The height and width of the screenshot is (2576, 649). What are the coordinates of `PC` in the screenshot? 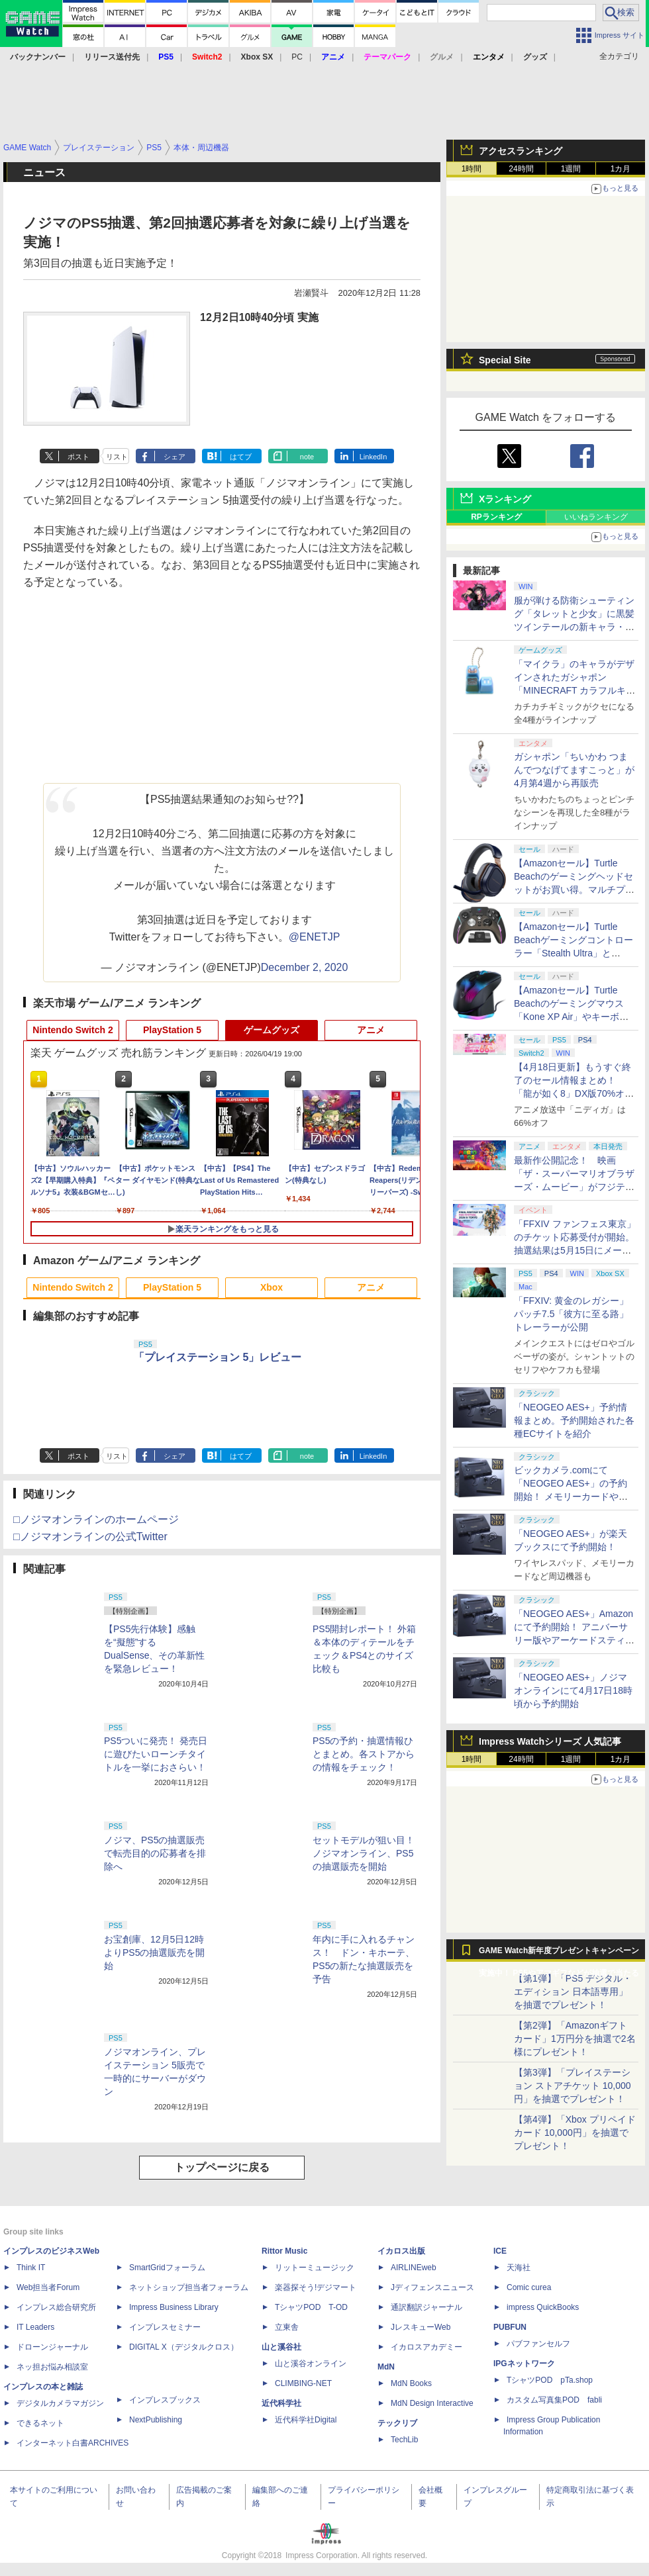 It's located at (297, 57).